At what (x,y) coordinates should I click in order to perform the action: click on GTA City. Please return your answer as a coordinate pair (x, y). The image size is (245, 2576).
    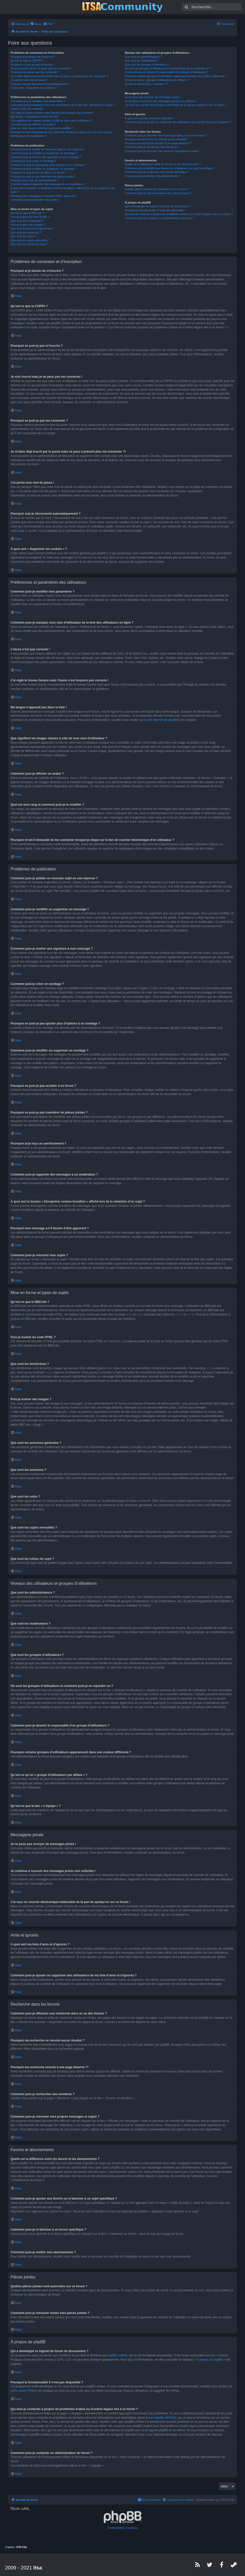
    Looking at the image, I should click on (21, 2547).